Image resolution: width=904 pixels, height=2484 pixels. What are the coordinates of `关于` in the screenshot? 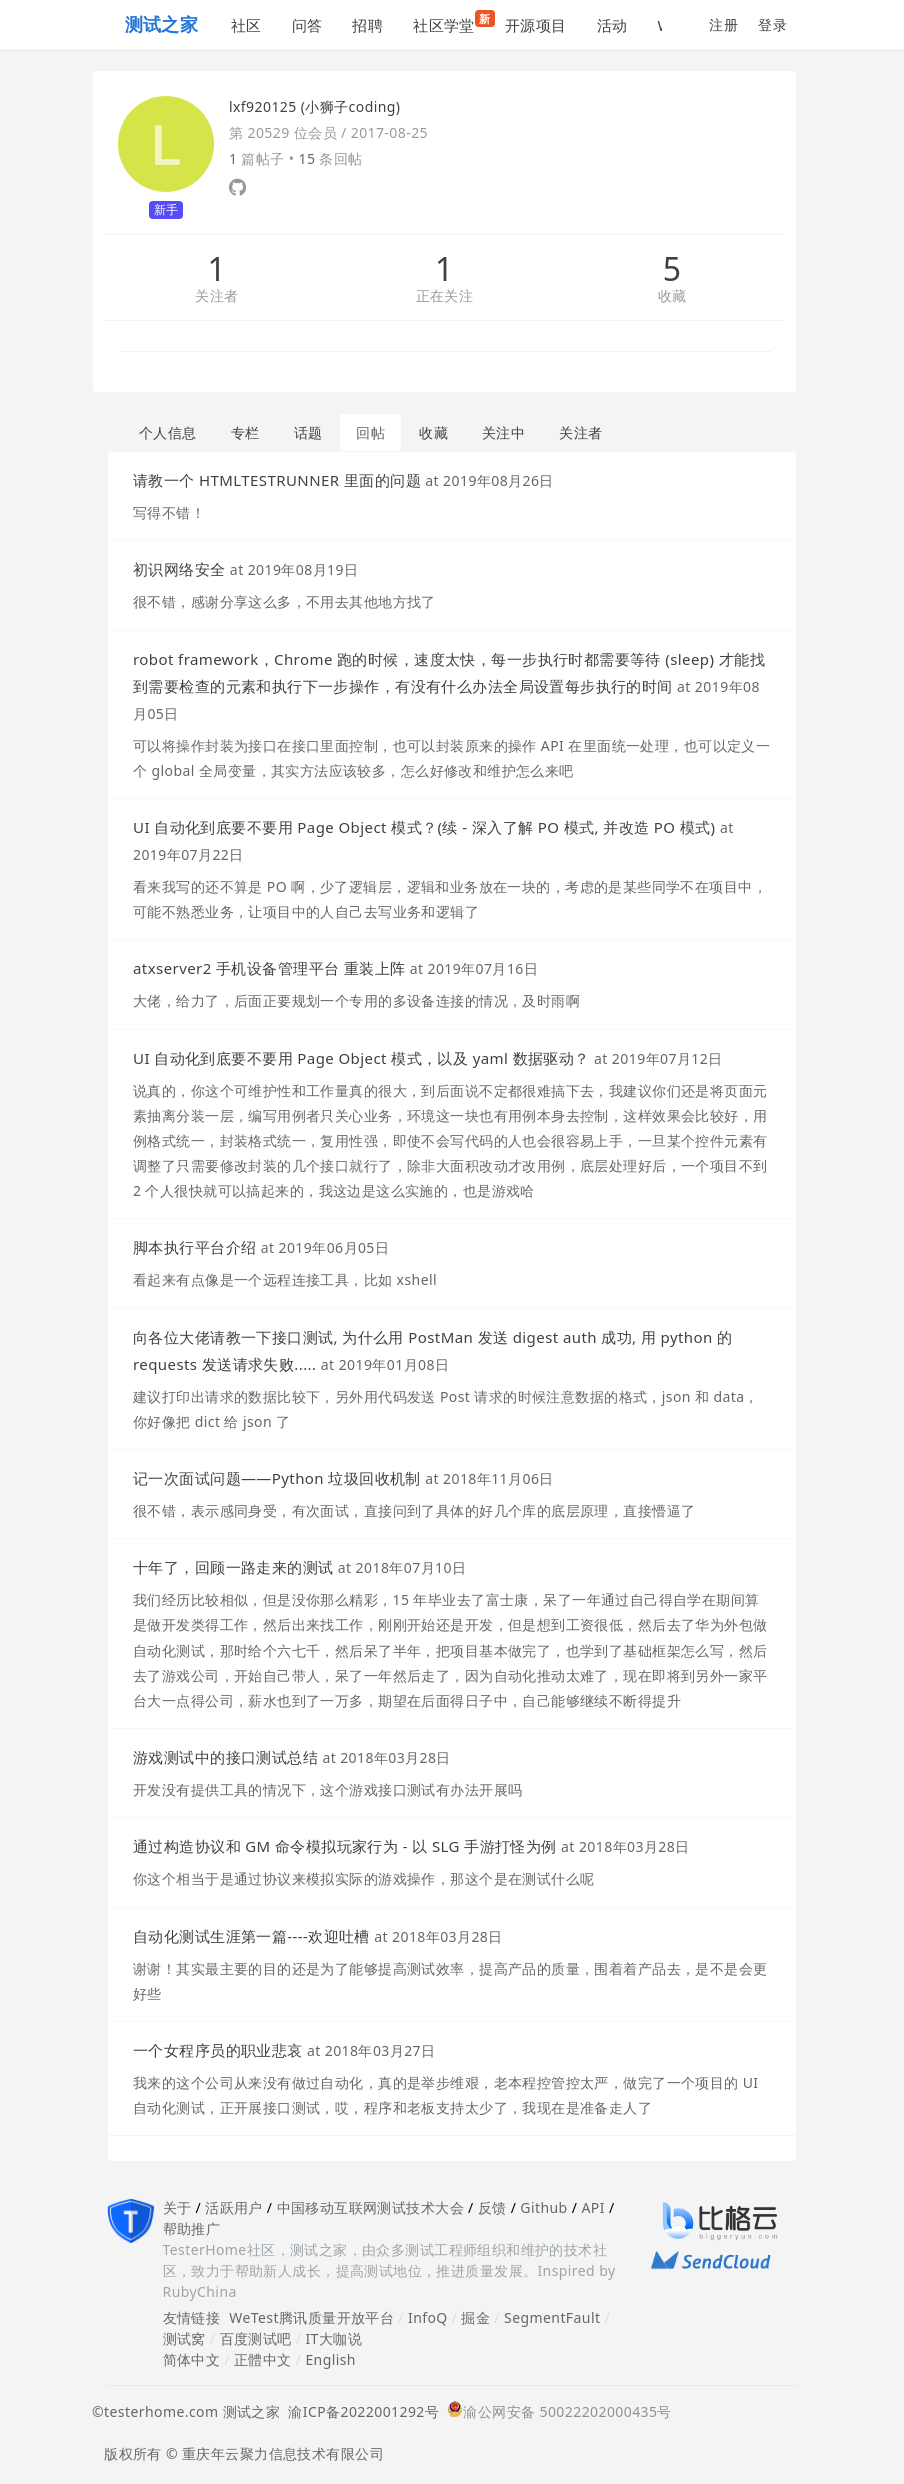 It's located at (177, 2207).